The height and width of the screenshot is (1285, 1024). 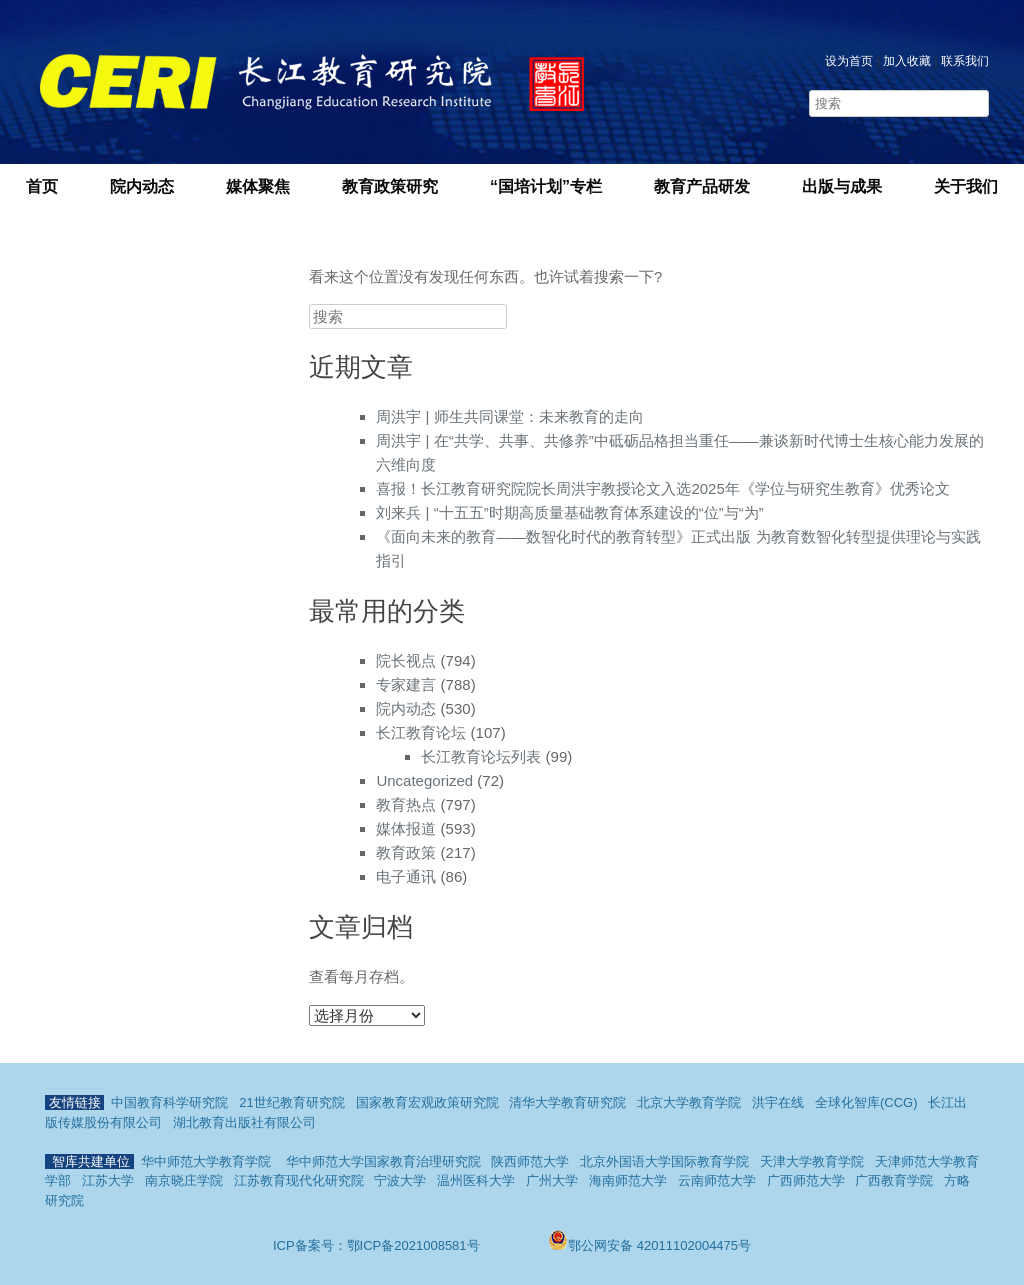 I want to click on 广州大学, so click(x=552, y=1180).